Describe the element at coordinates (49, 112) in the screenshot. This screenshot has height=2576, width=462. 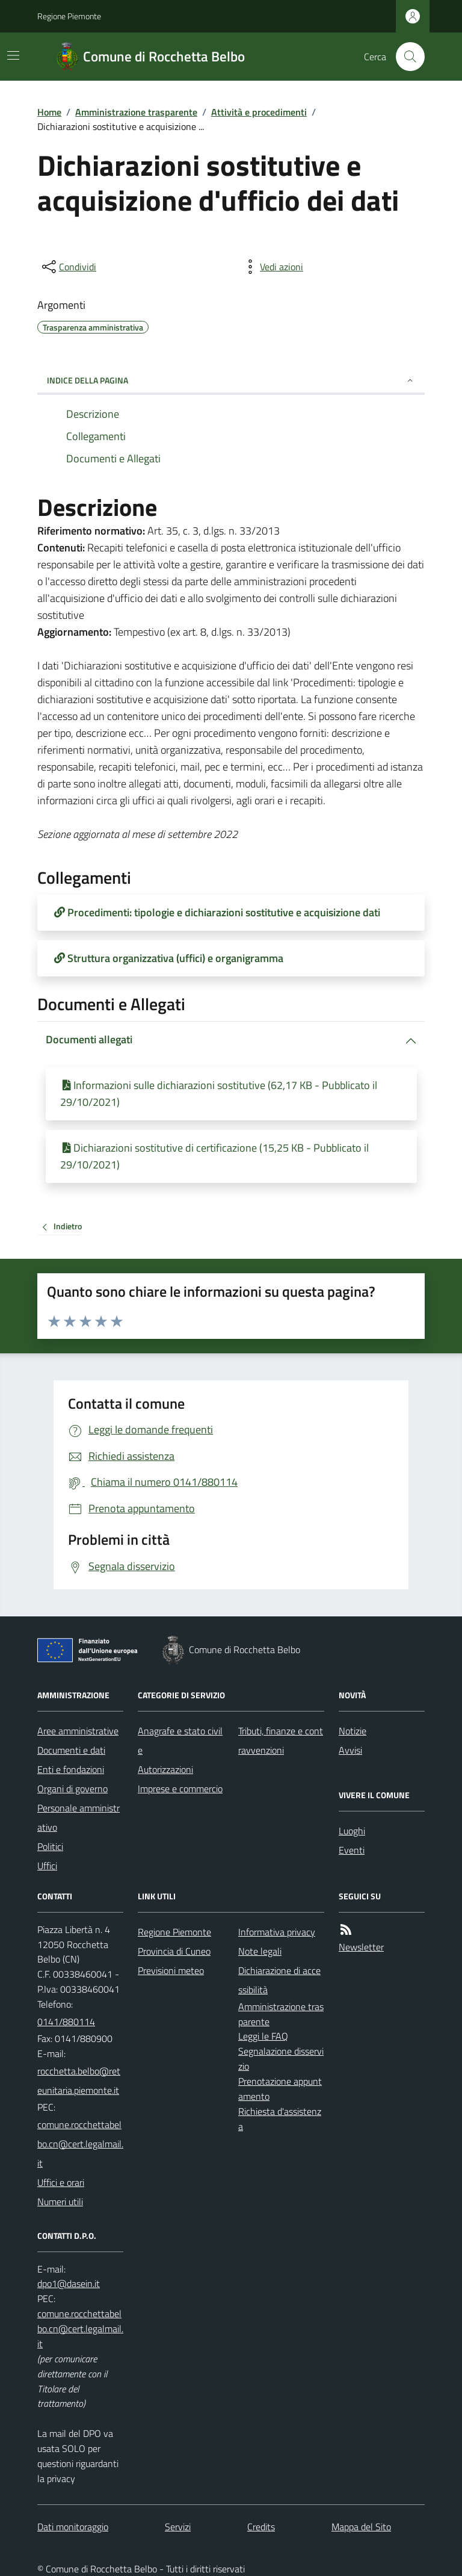
I see `Home` at that location.